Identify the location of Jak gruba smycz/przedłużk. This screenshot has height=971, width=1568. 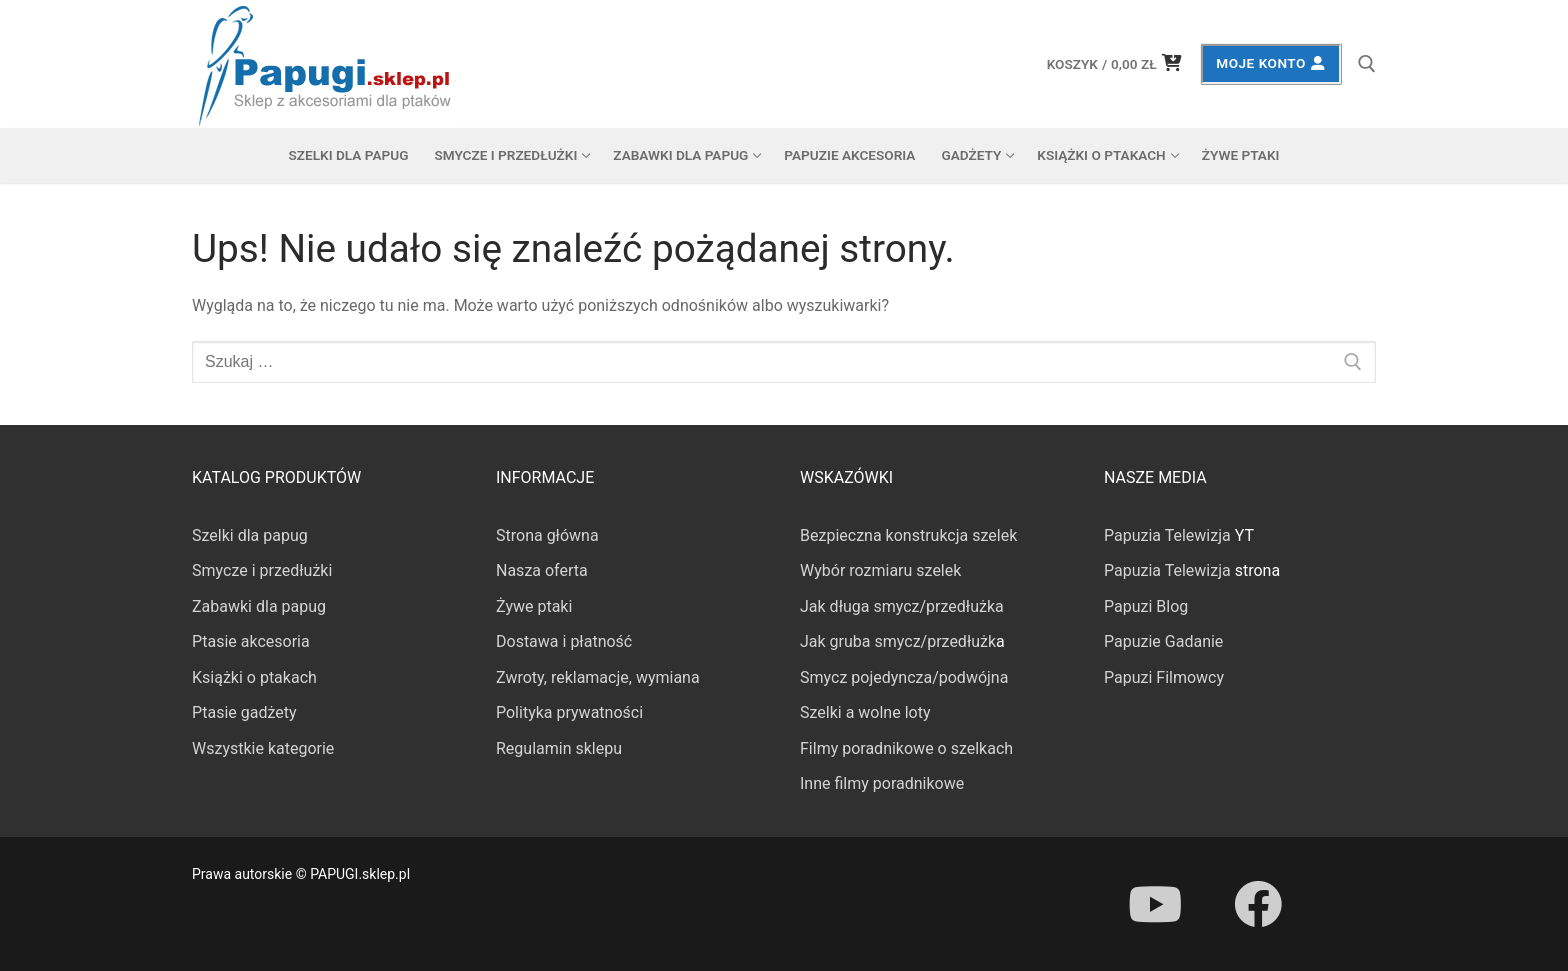
(898, 641).